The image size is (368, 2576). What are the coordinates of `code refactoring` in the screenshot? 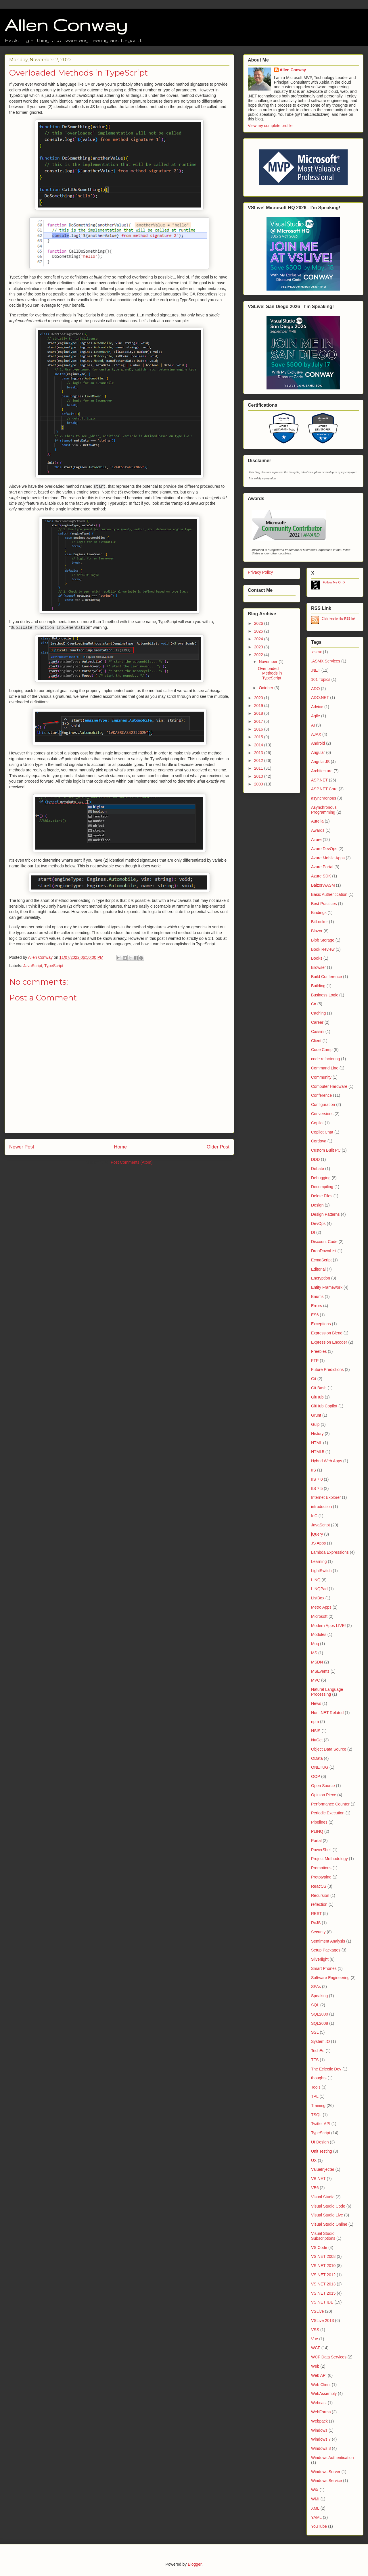 It's located at (325, 1058).